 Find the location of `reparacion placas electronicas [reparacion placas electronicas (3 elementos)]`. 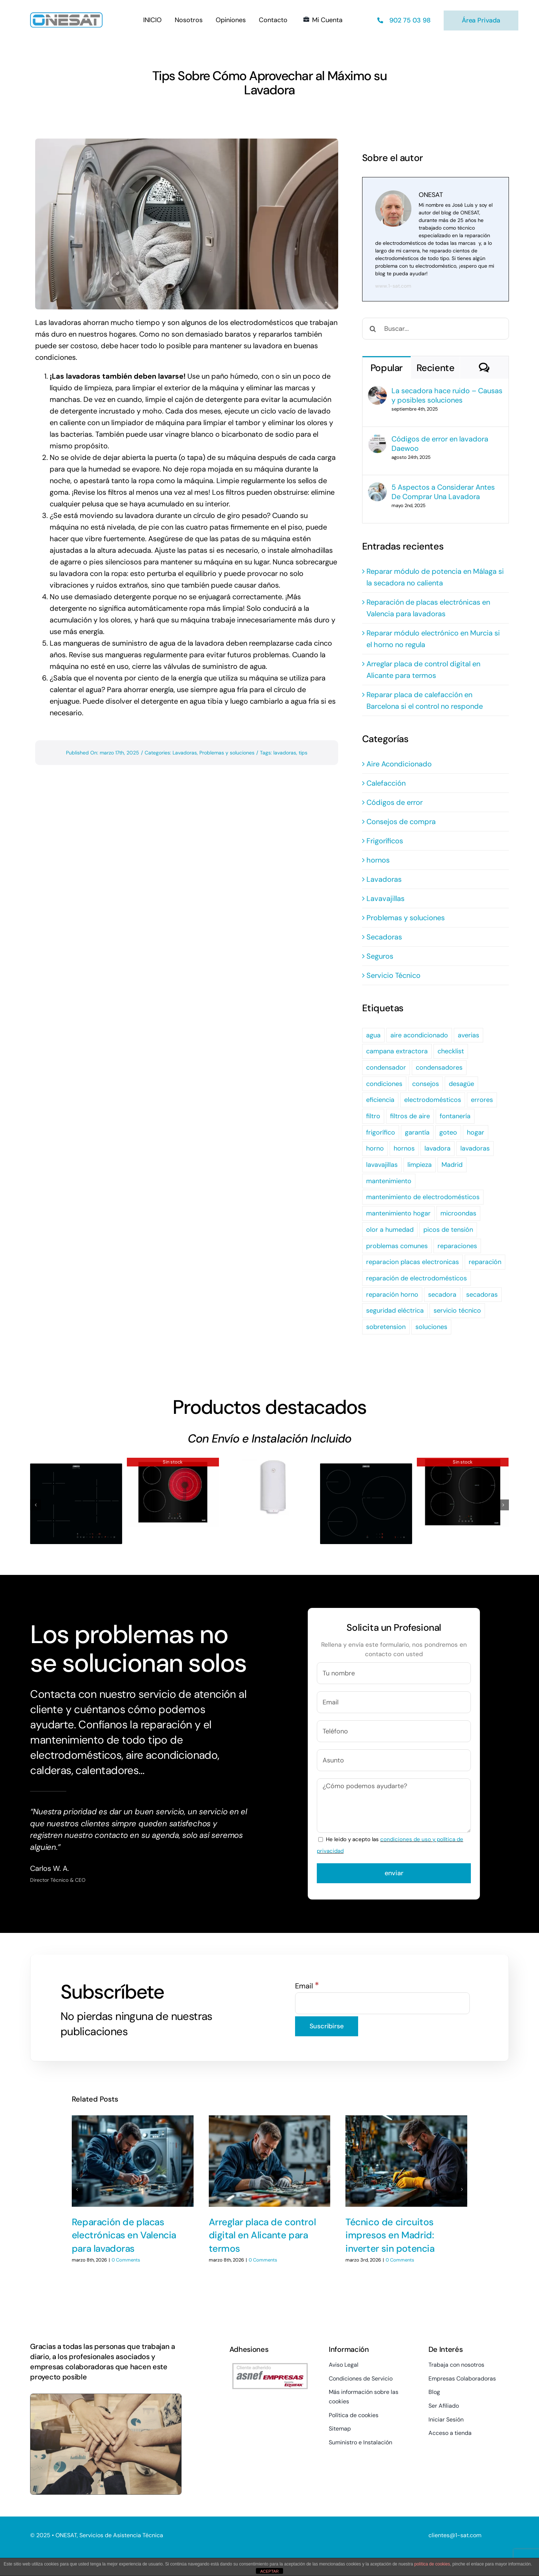

reparacion placas electronicas [reparacion placas electronicas (3 elementos)] is located at coordinates (412, 1262).